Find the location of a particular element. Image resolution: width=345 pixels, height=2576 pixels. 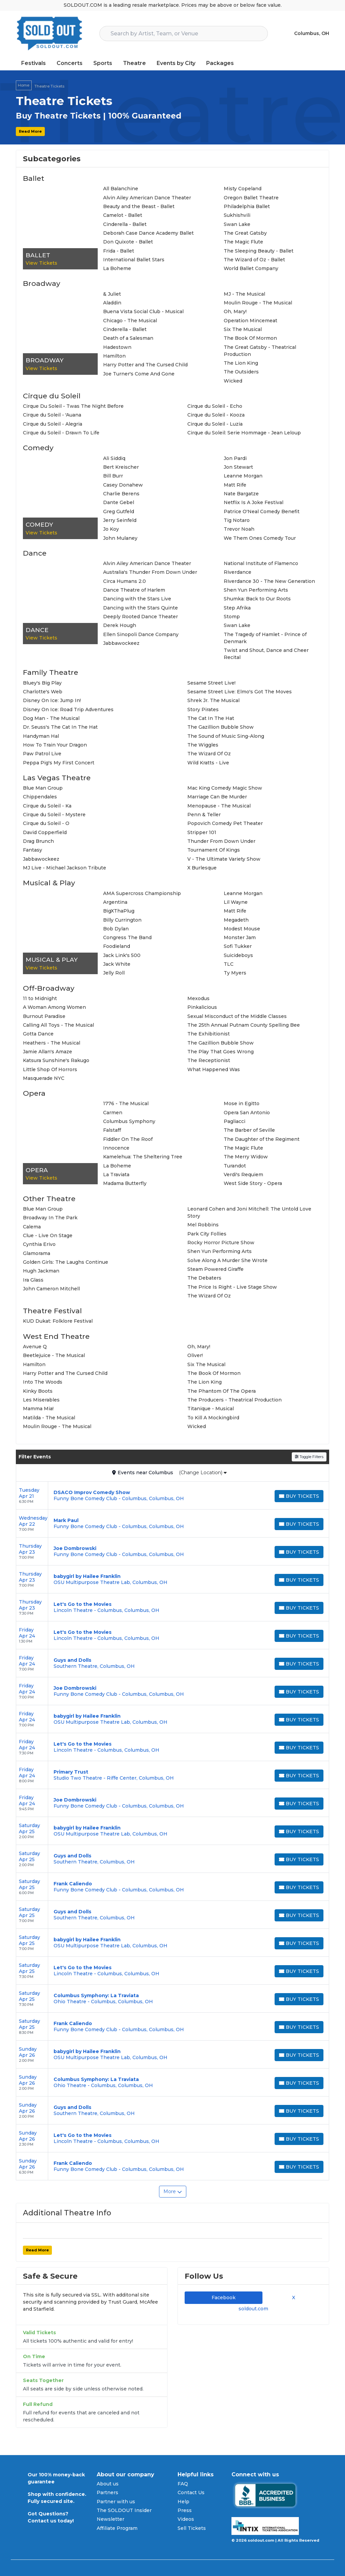

1776 - The Musical is located at coordinates (126, 1103).